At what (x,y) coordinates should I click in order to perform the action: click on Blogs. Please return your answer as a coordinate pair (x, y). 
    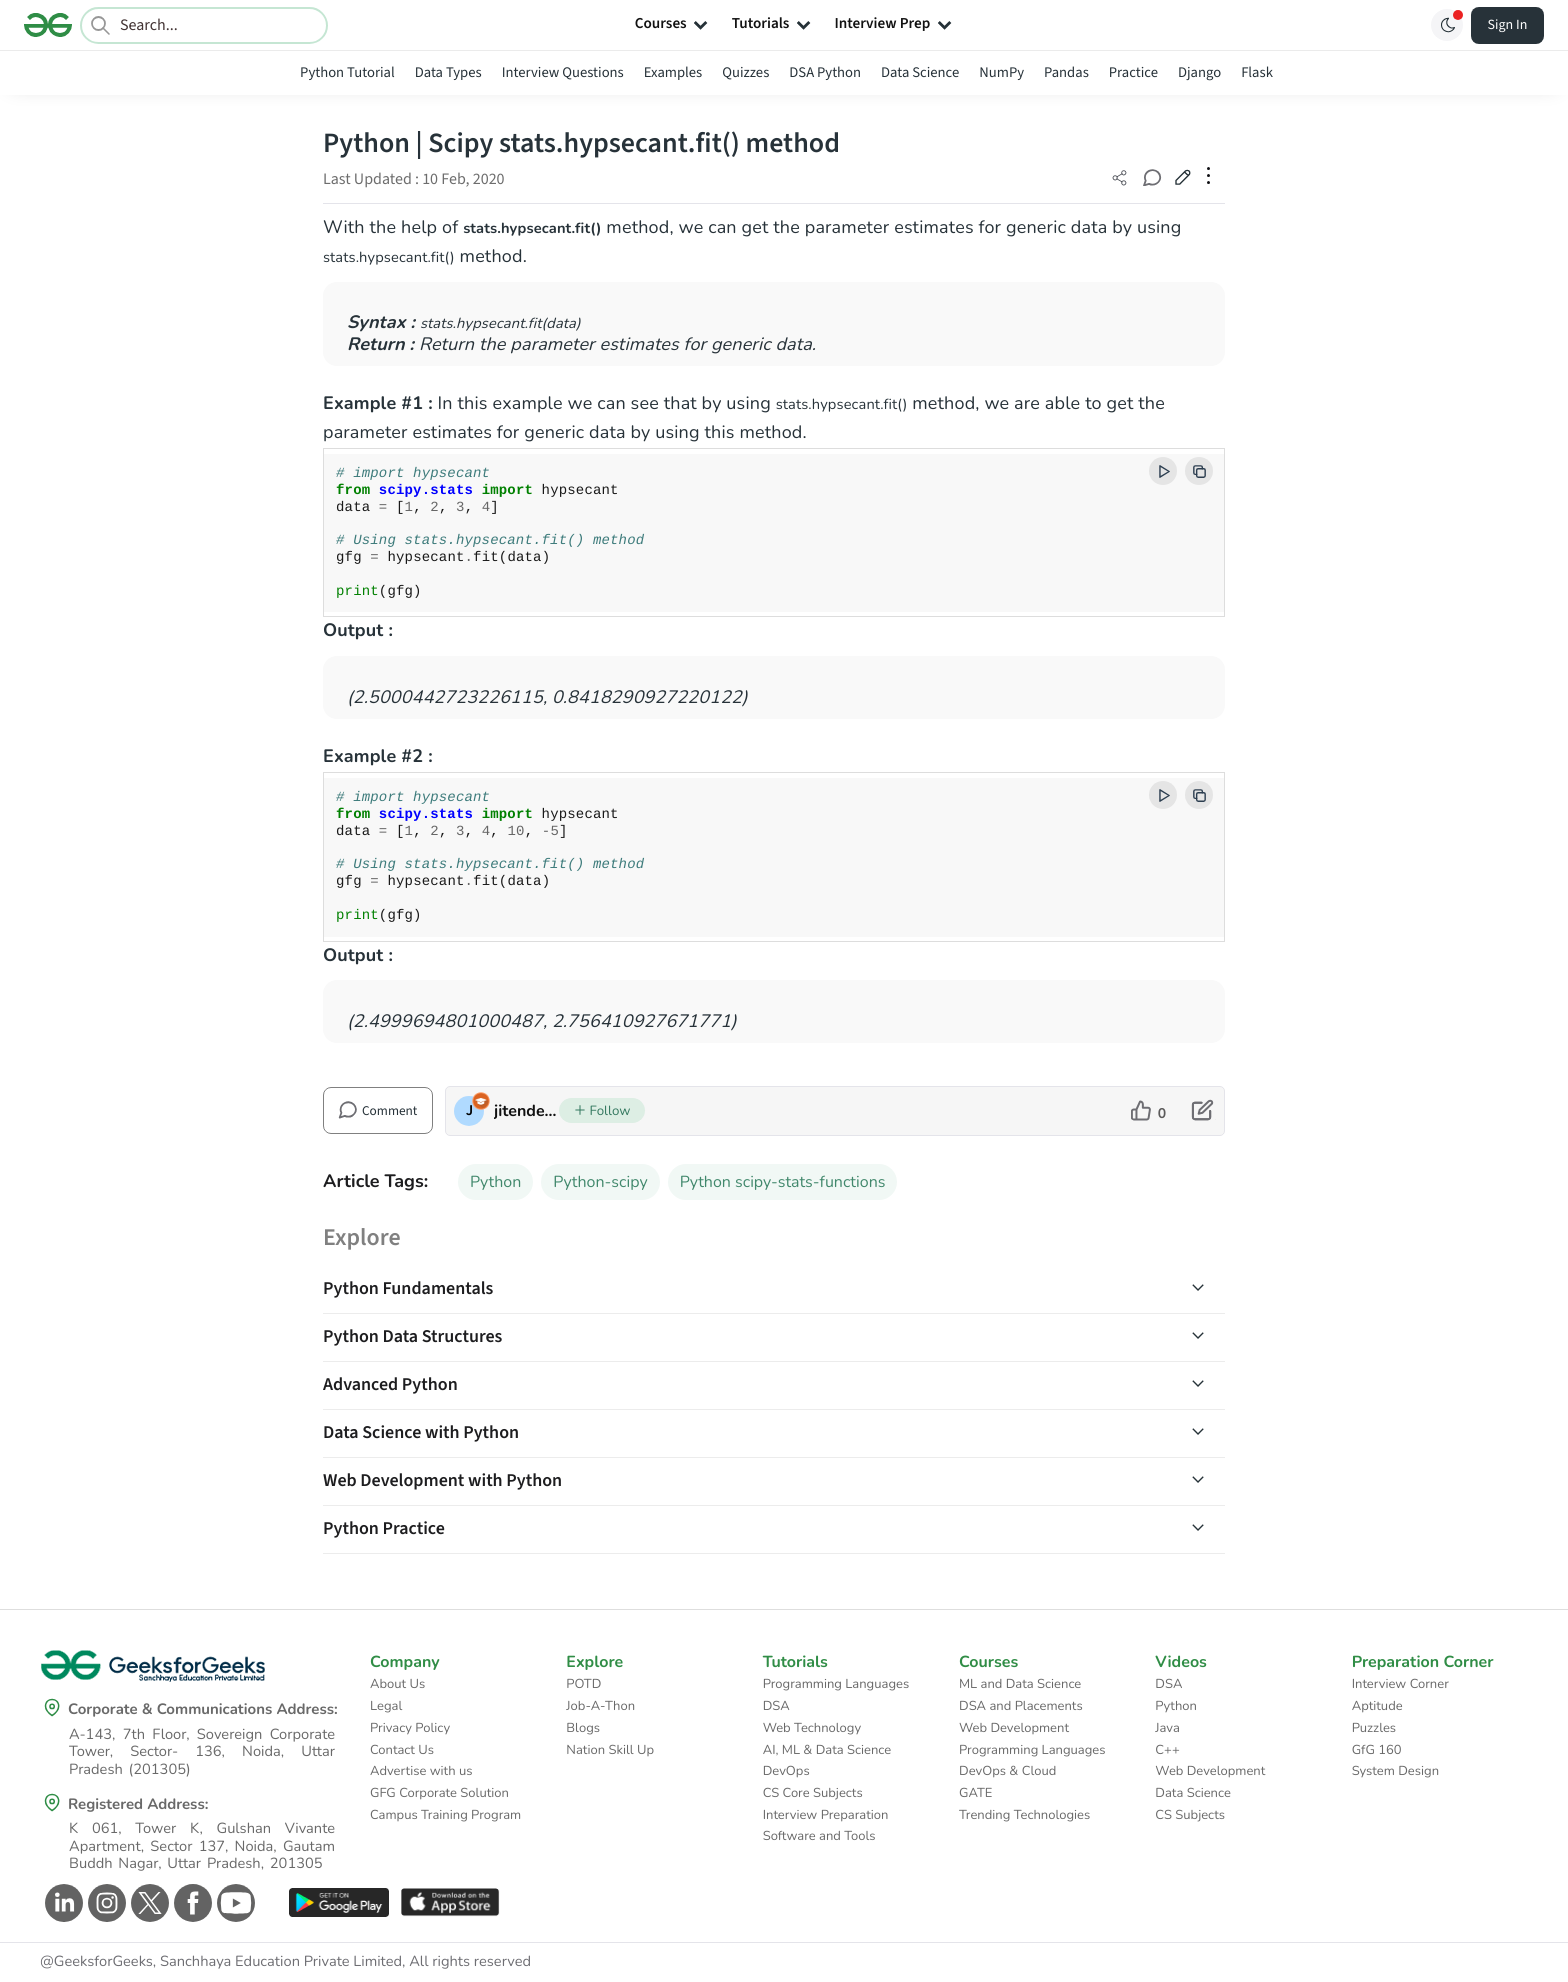
    Looking at the image, I should click on (583, 1728).